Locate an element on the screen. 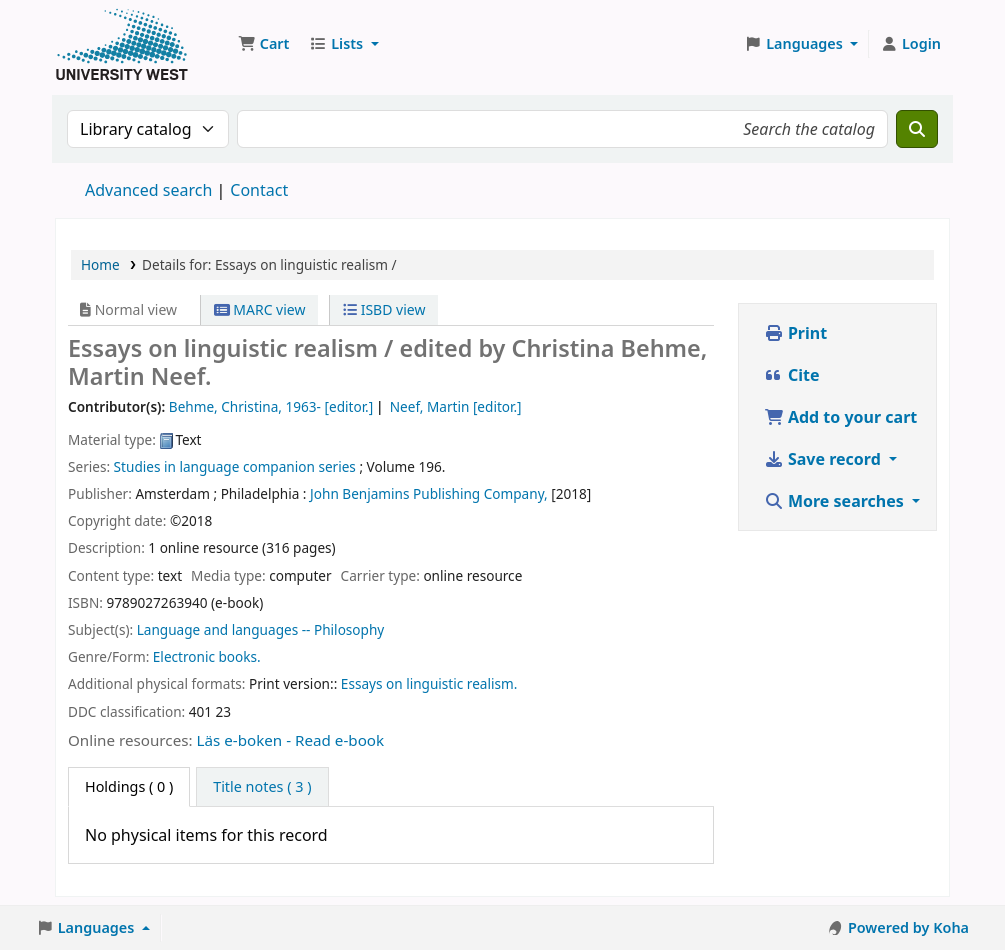  Essays on linguistic realism. is located at coordinates (429, 683).